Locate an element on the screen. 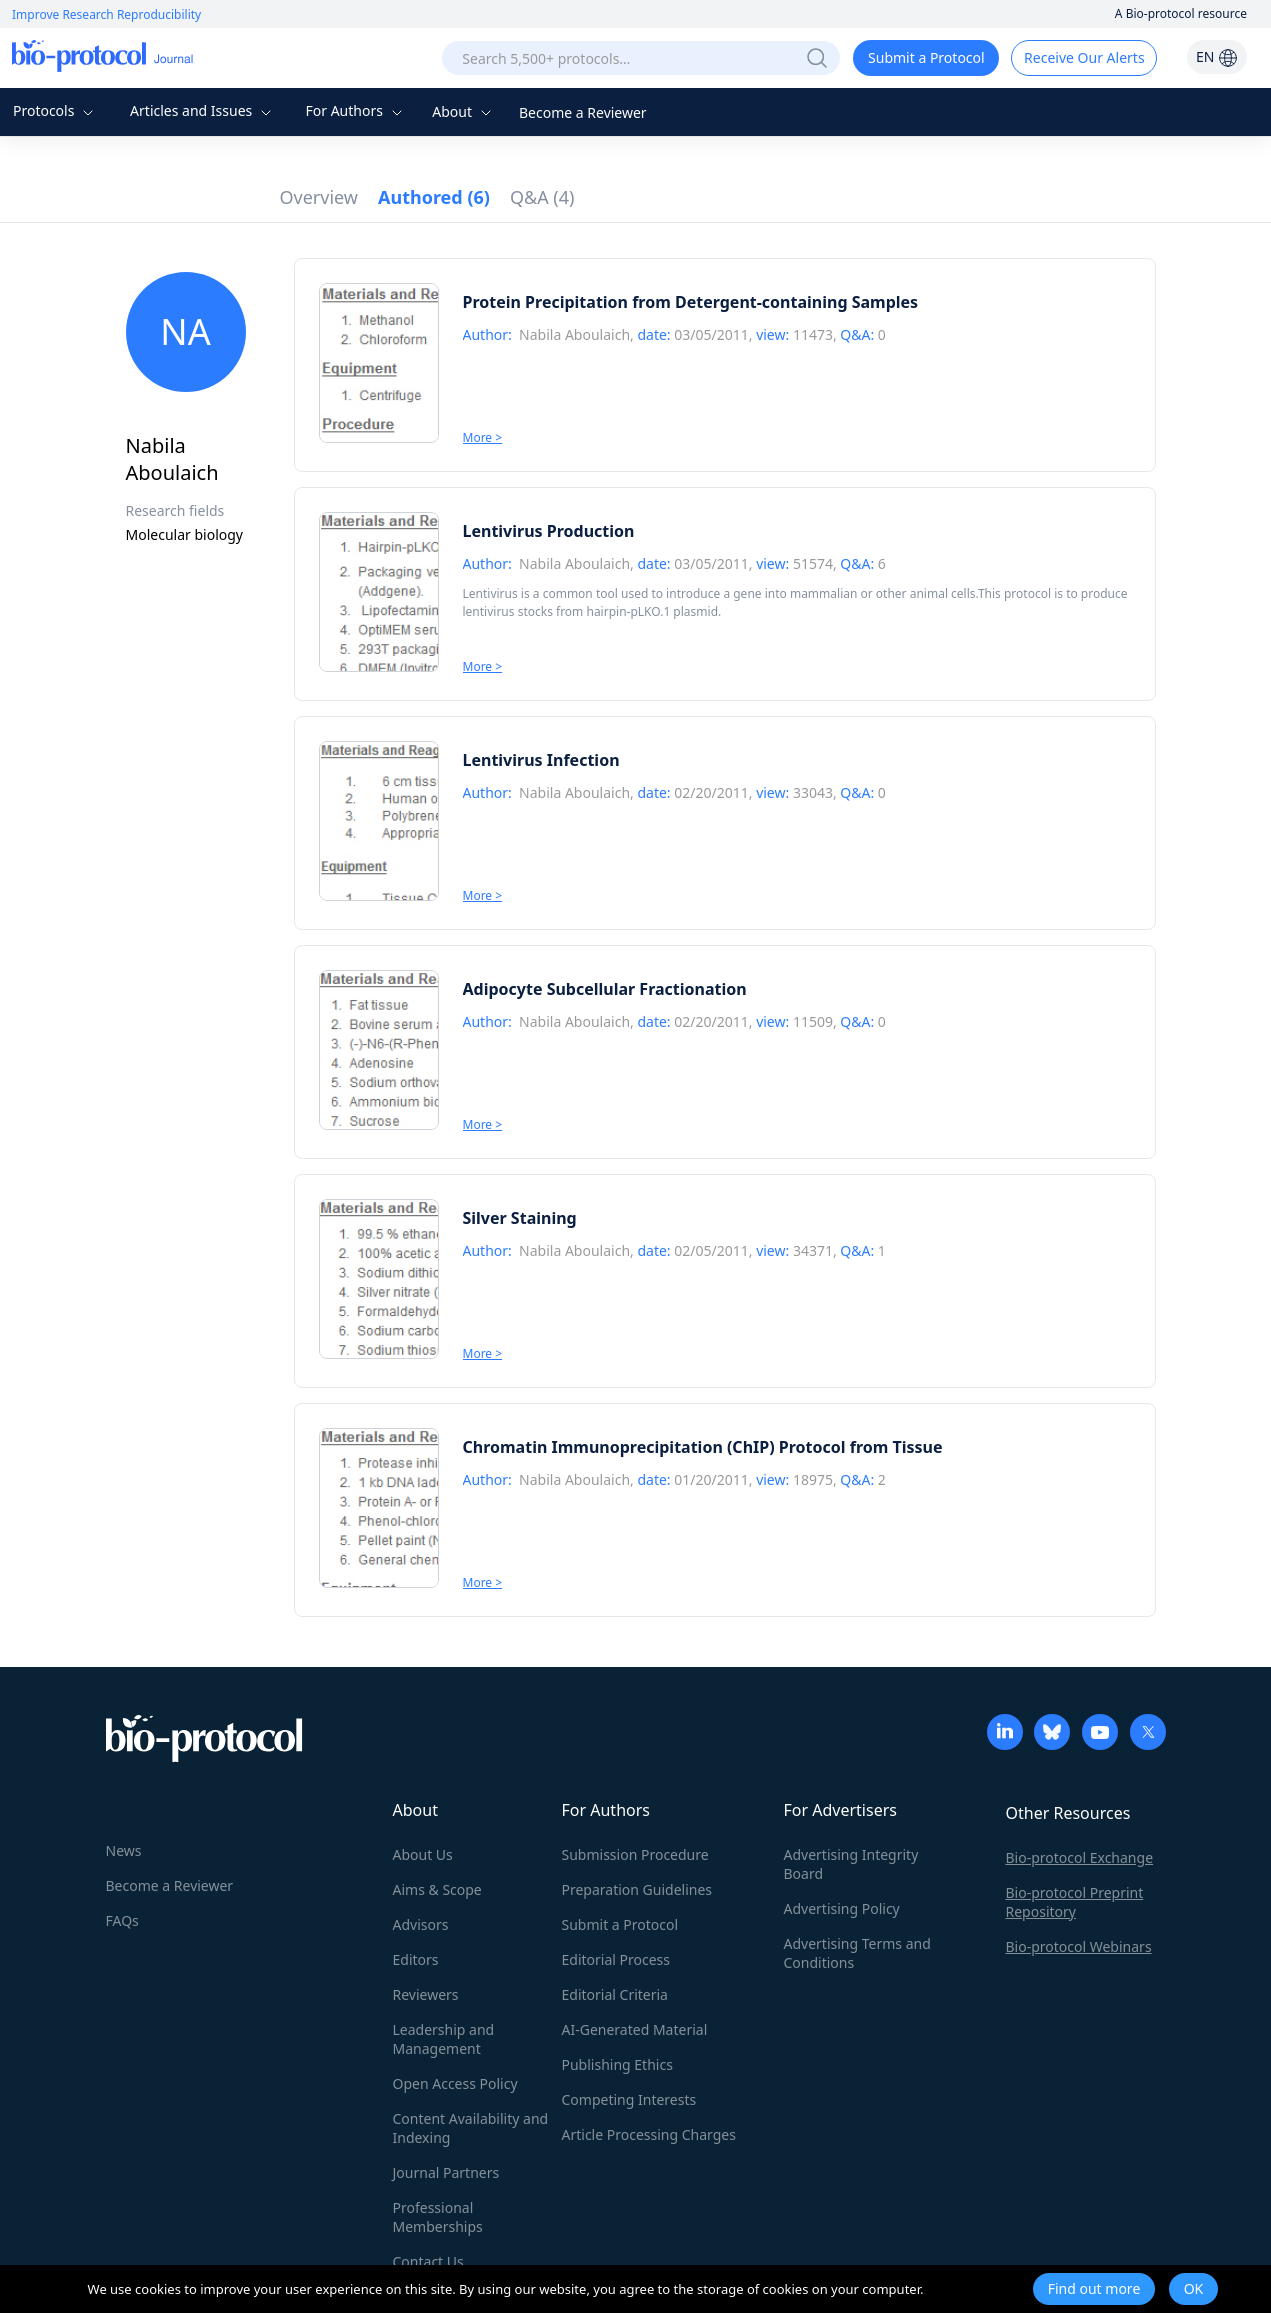  Submission Procedure is located at coordinates (635, 1854).